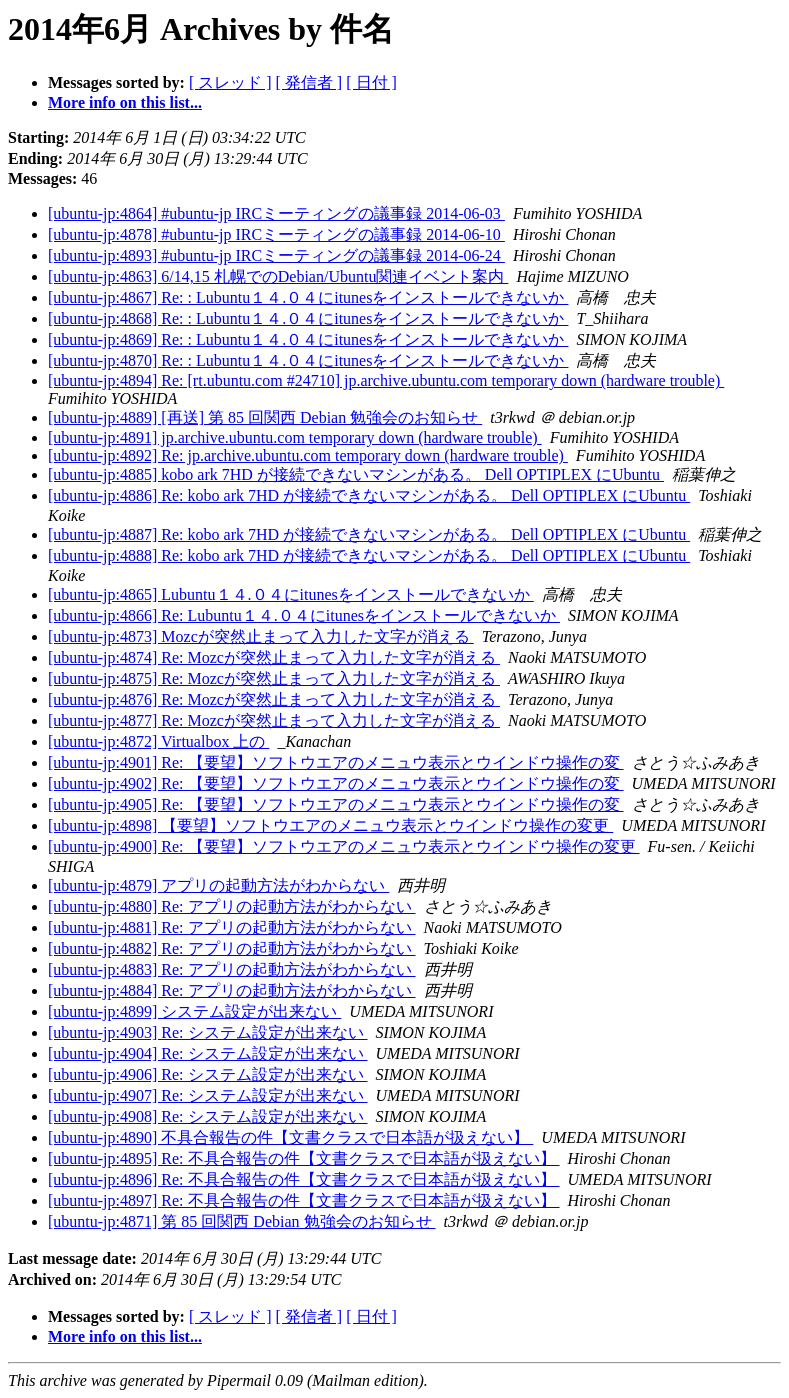 The height and width of the screenshot is (1398, 789). Describe the element at coordinates (308, 360) in the screenshot. I see `[ubuntu-jp:4870] Re: : Lubuntu１４.０４にitunesをインストールできないか` at that location.